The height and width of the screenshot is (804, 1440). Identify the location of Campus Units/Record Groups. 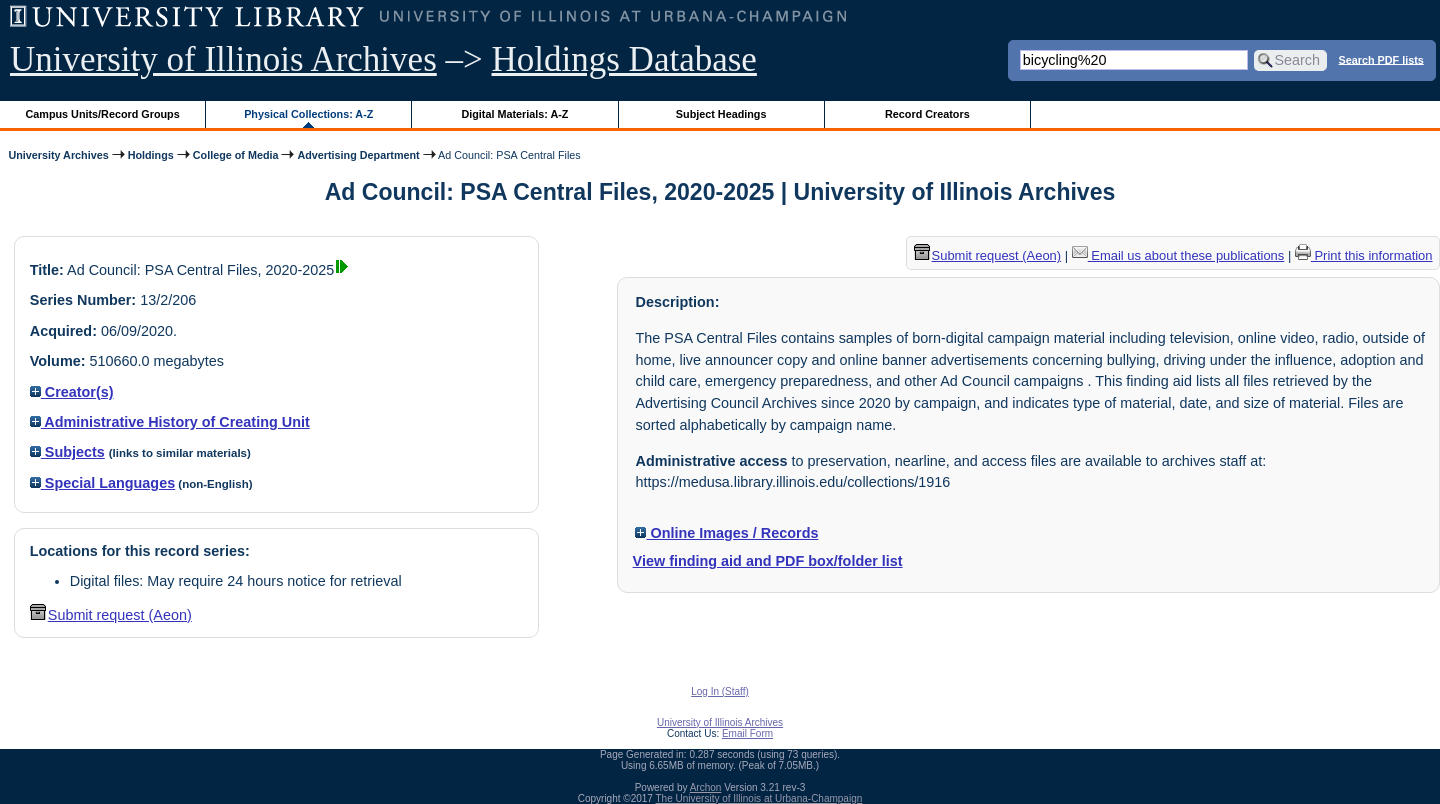
(103, 114).